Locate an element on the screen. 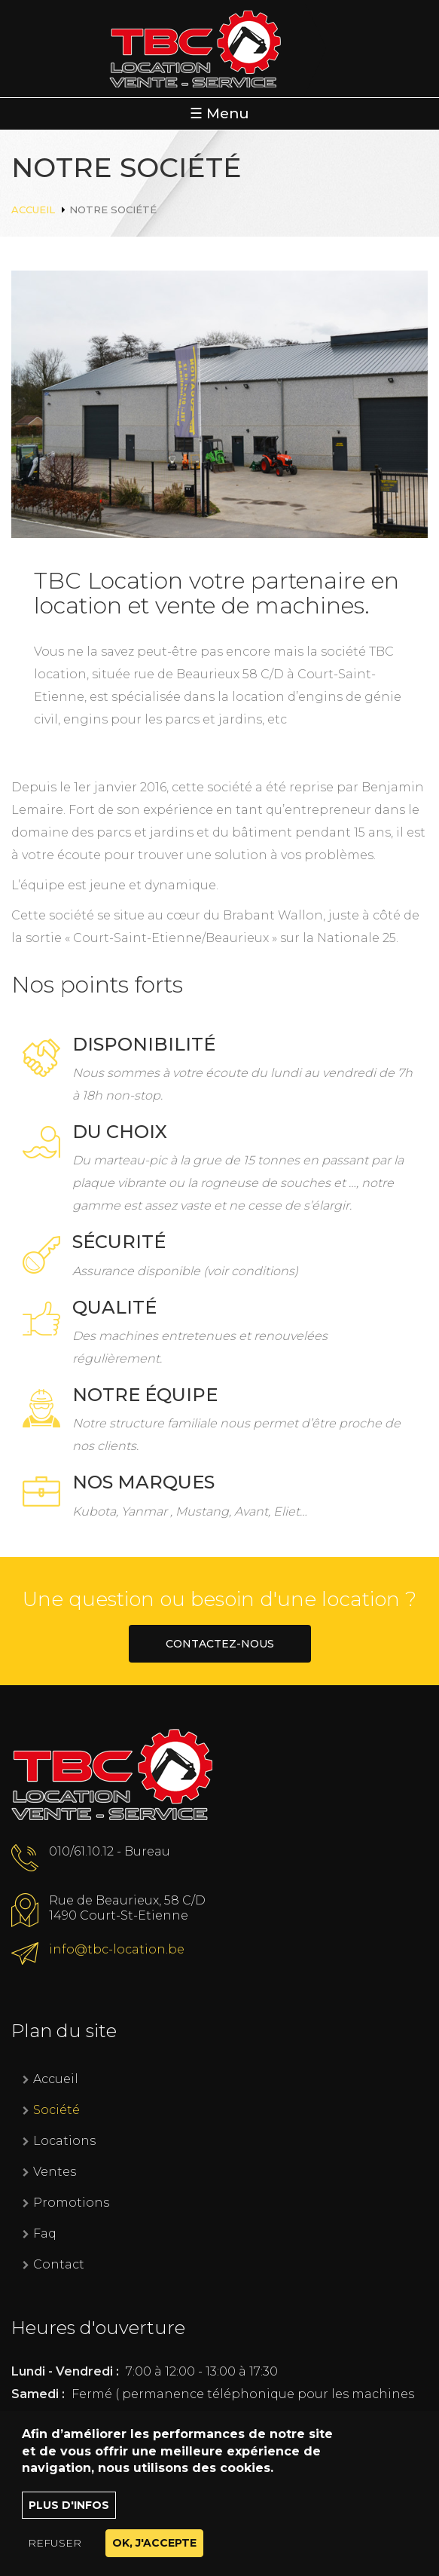 The image size is (439, 2576). Faq is located at coordinates (44, 2233).